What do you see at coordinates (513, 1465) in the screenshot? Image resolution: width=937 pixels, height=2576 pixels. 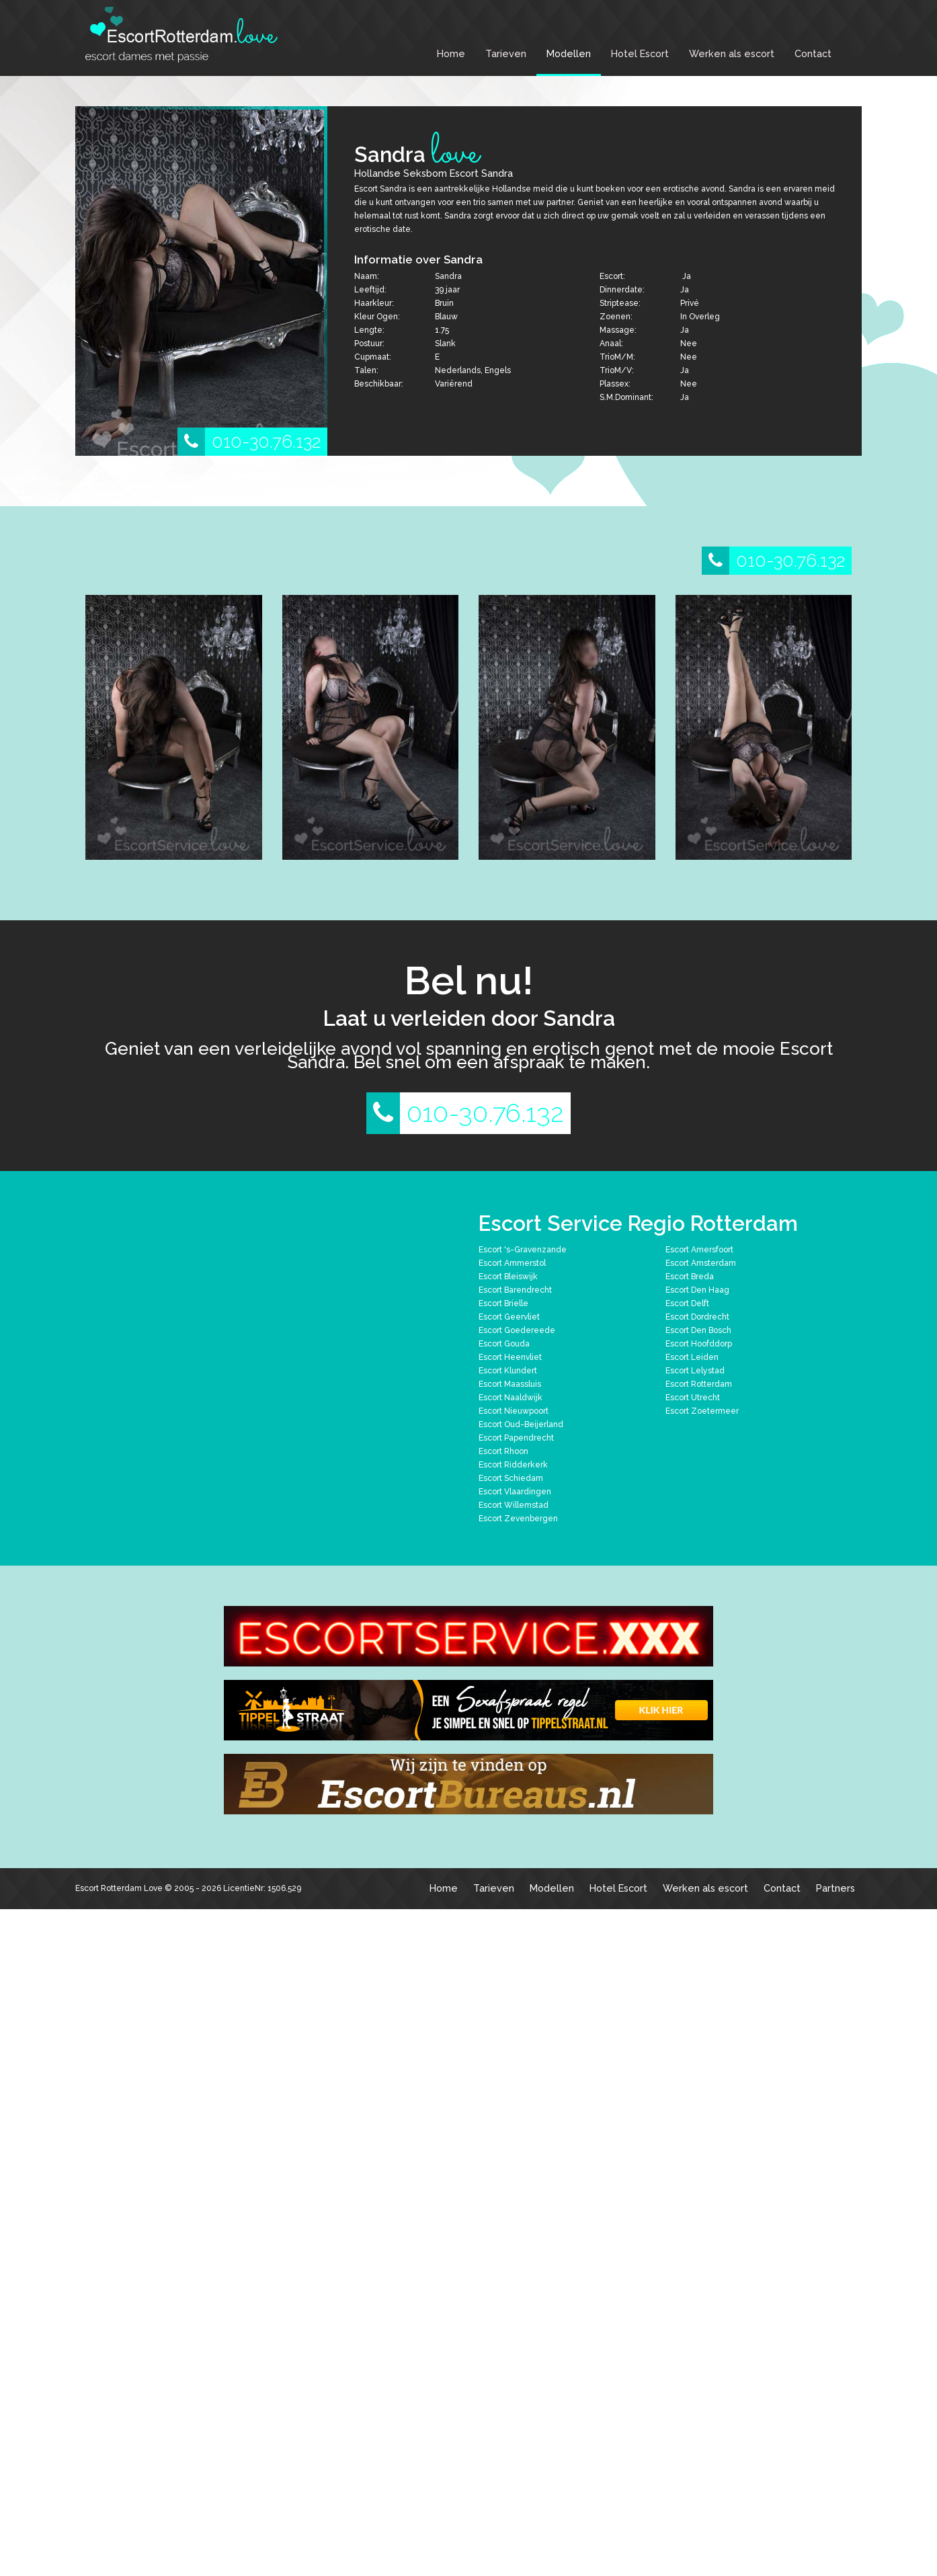 I see `Escort Ridderkerk` at bounding box center [513, 1465].